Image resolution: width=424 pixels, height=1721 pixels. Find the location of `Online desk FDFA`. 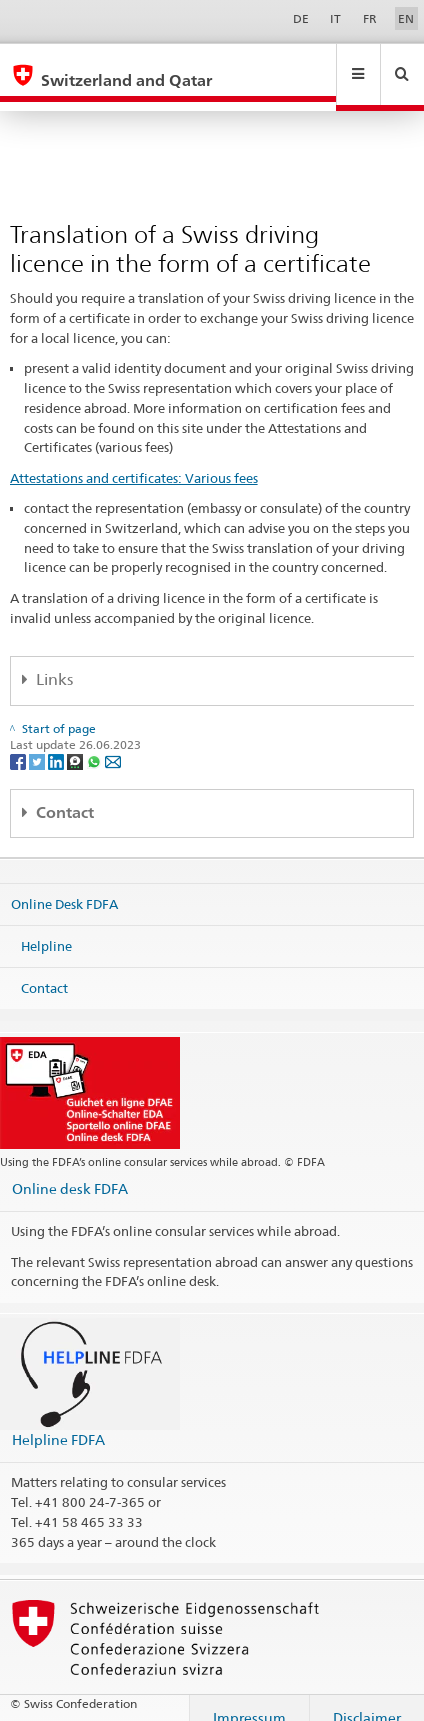

Online desk FDFA is located at coordinates (70, 1169).